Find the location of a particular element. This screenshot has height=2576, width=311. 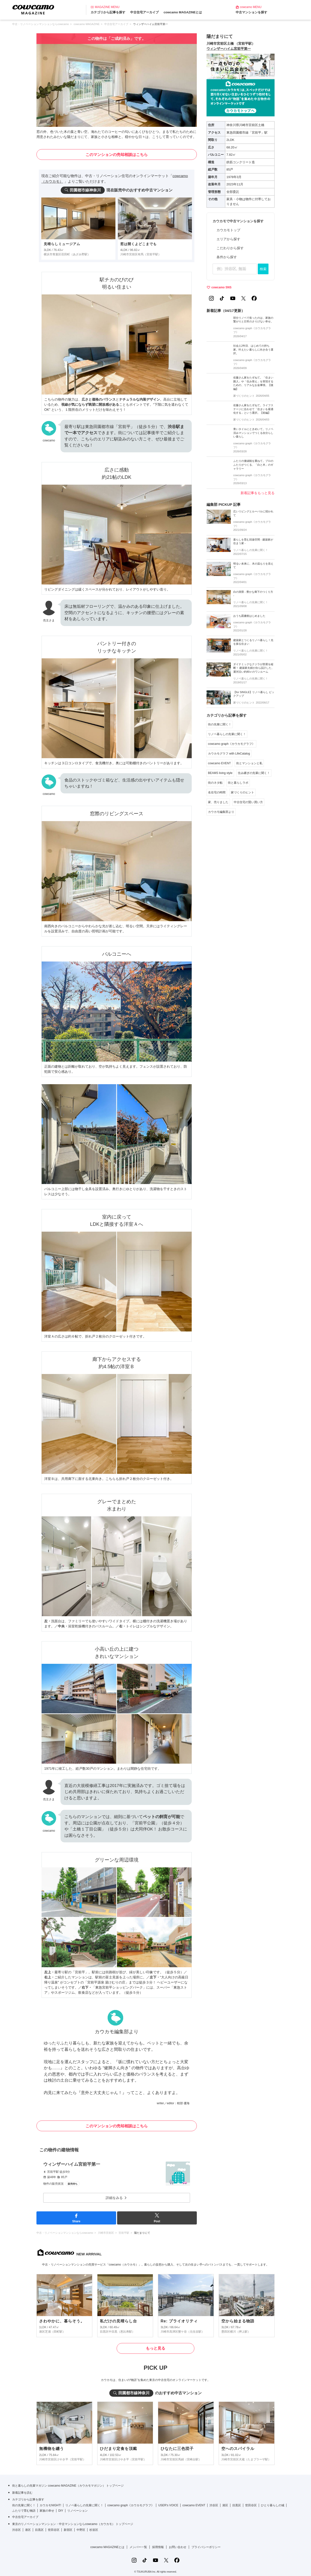

家づくりのヒント is located at coordinates (242, 792).